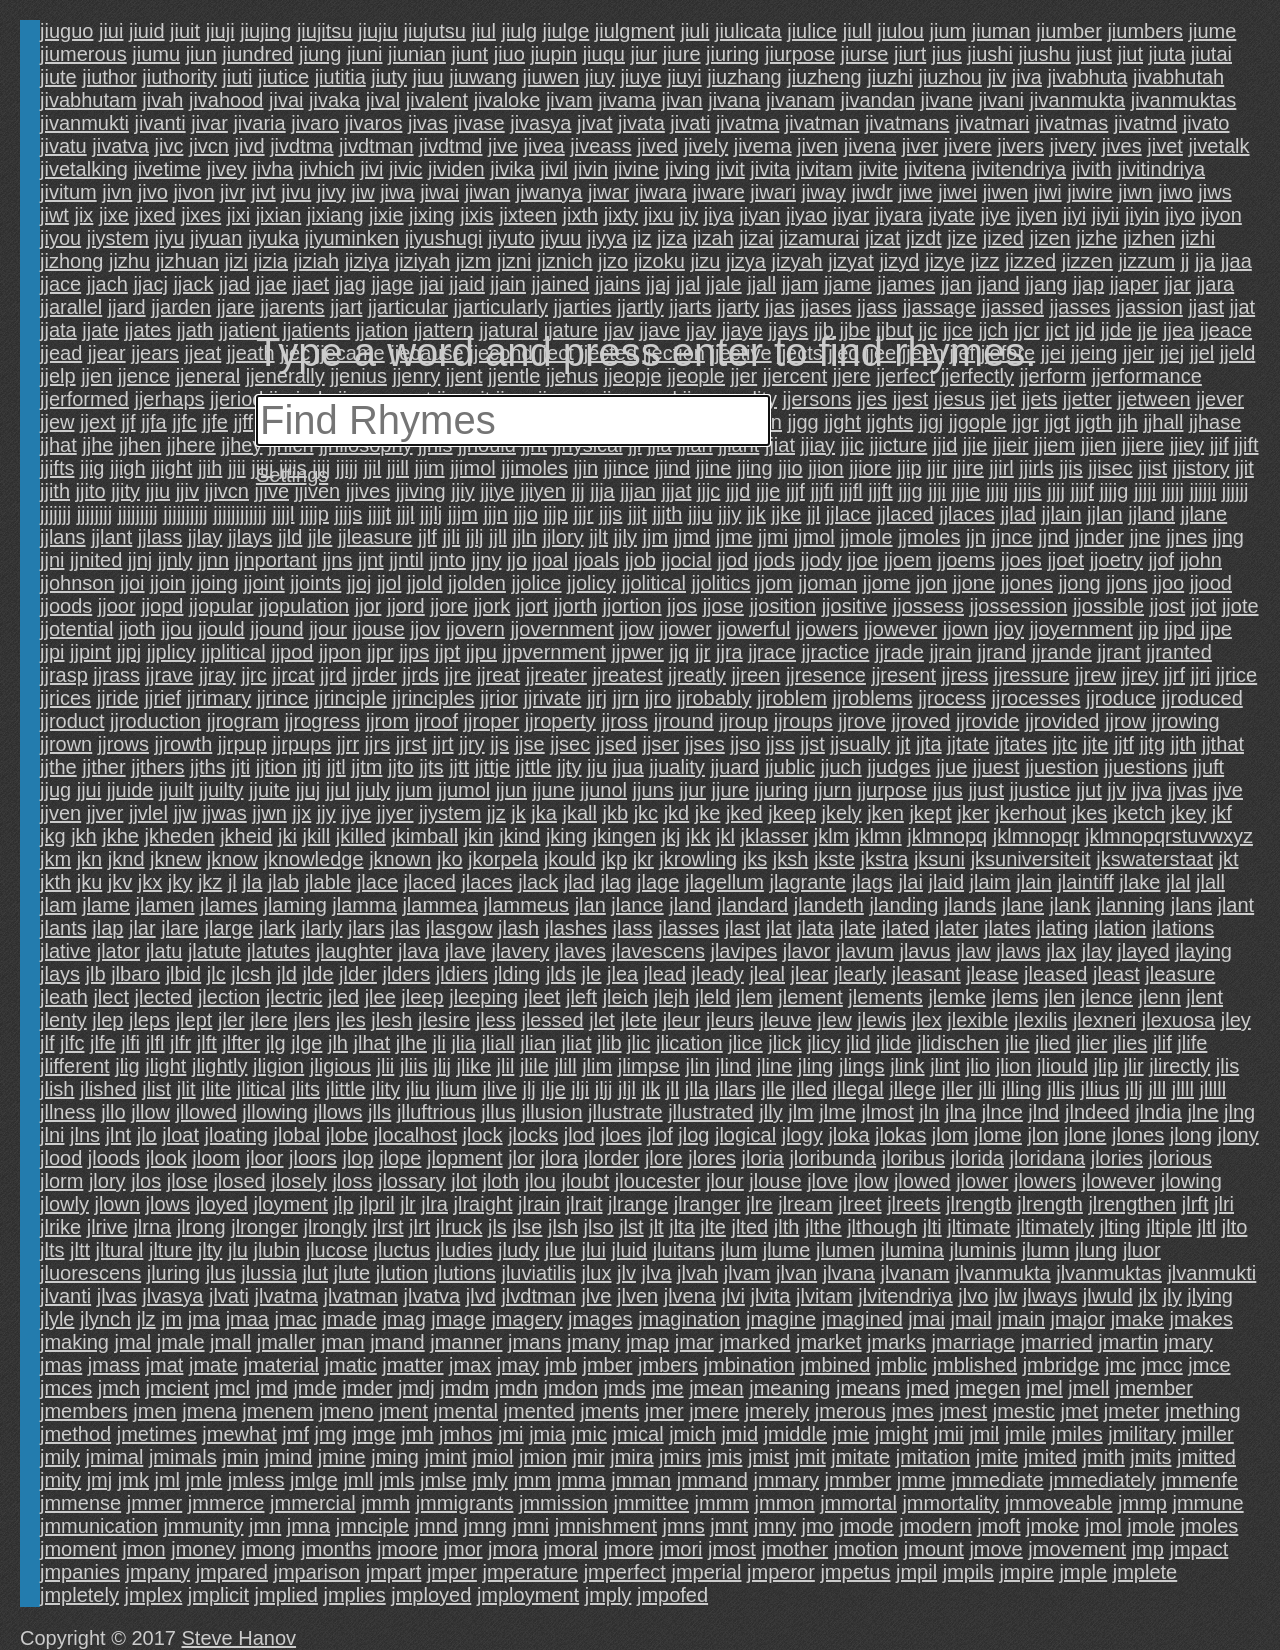 This screenshot has height=1650, width=1280. Describe the element at coordinates (328, 629) in the screenshot. I see `jjour` at that location.